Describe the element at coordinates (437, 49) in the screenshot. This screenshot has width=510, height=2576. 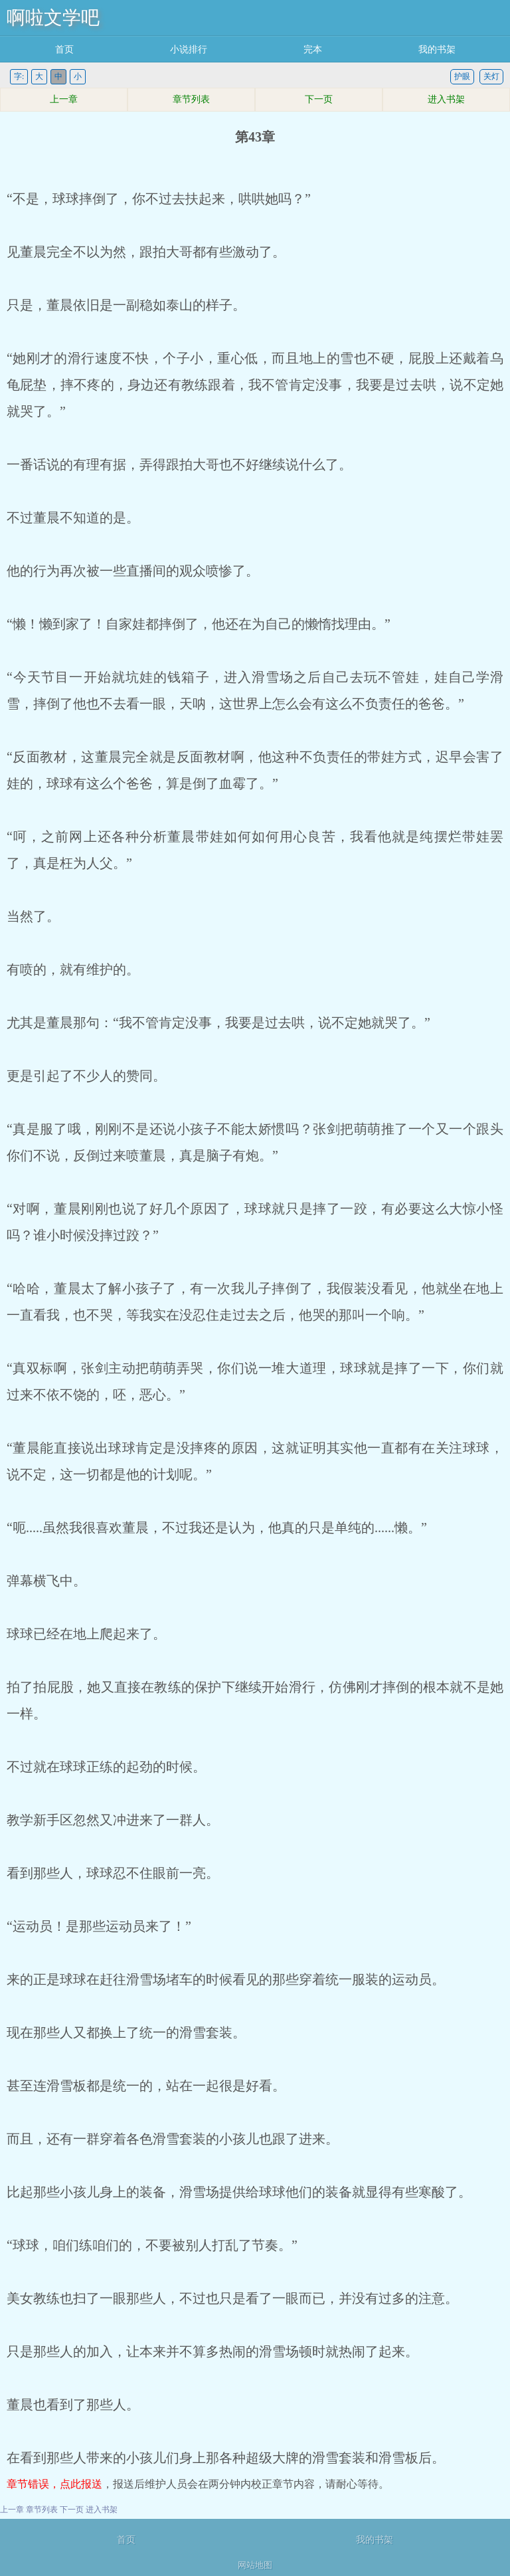
I see `我的书架` at that location.